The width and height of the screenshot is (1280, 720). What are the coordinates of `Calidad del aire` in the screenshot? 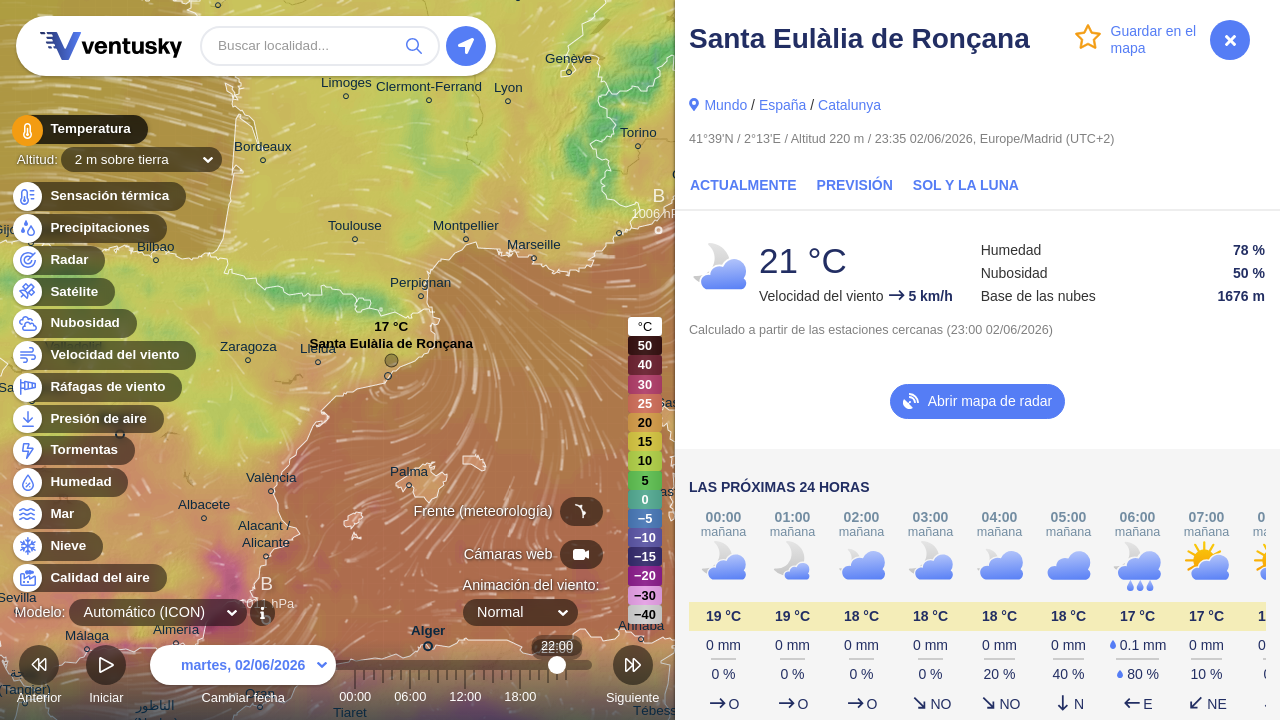 It's located at (88, 578).